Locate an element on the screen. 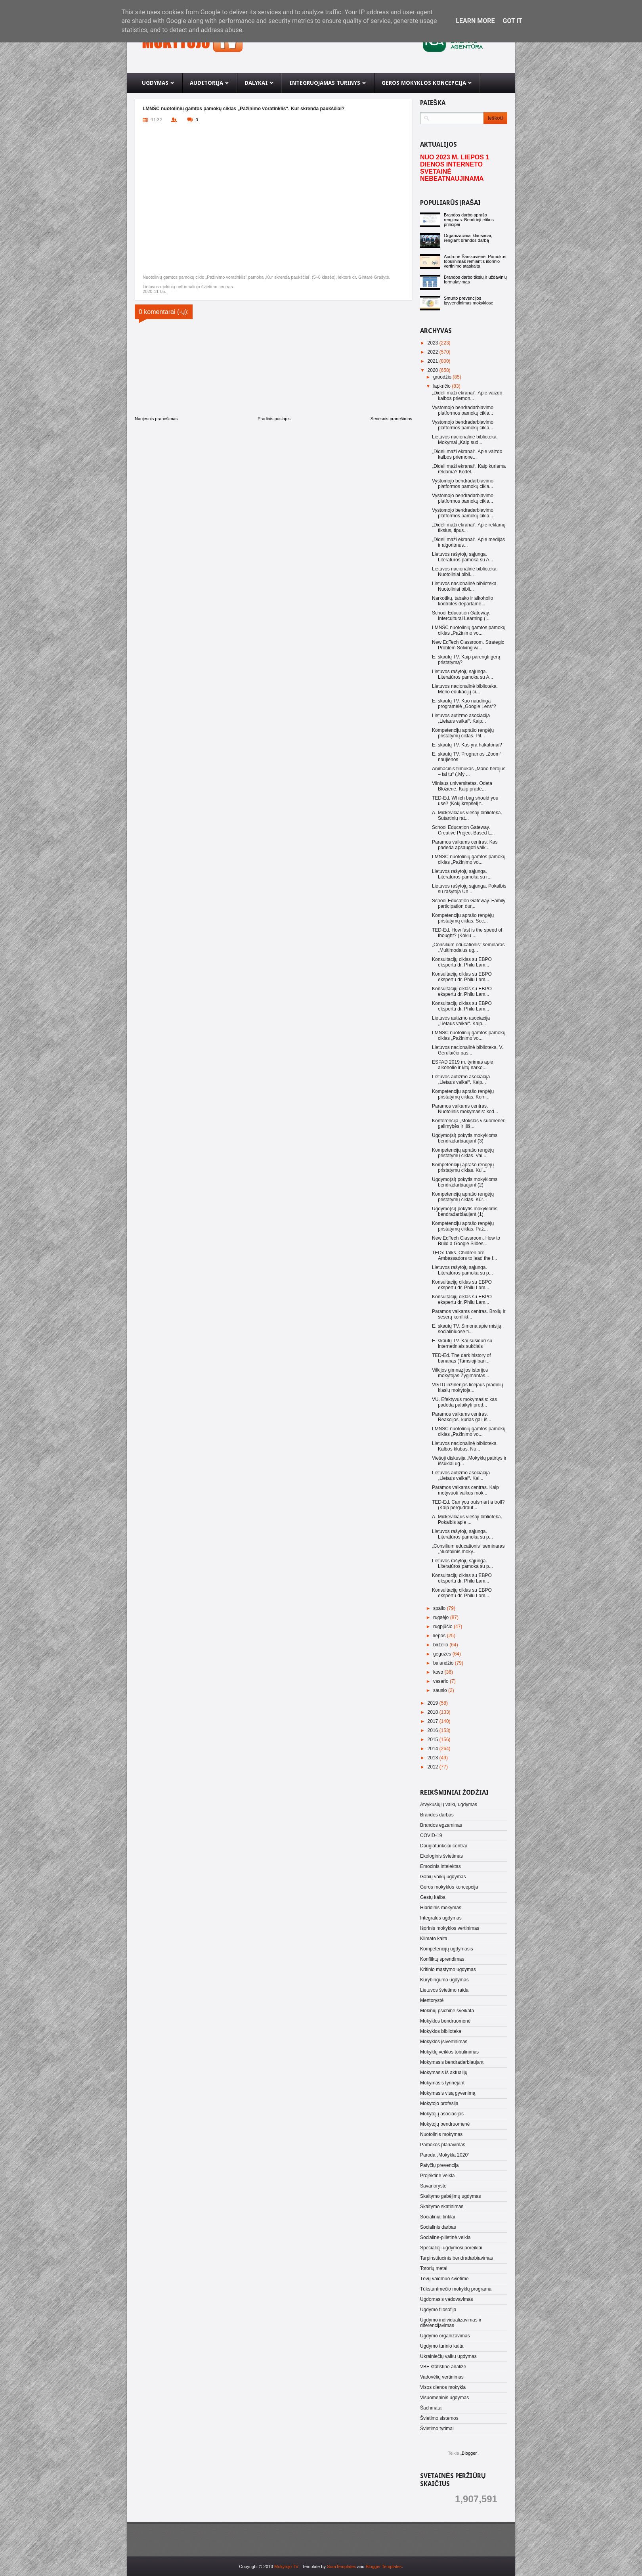  Lietuvos nacionalinė biblioteka. V. Gerulaičio pas... is located at coordinates (467, 1050).